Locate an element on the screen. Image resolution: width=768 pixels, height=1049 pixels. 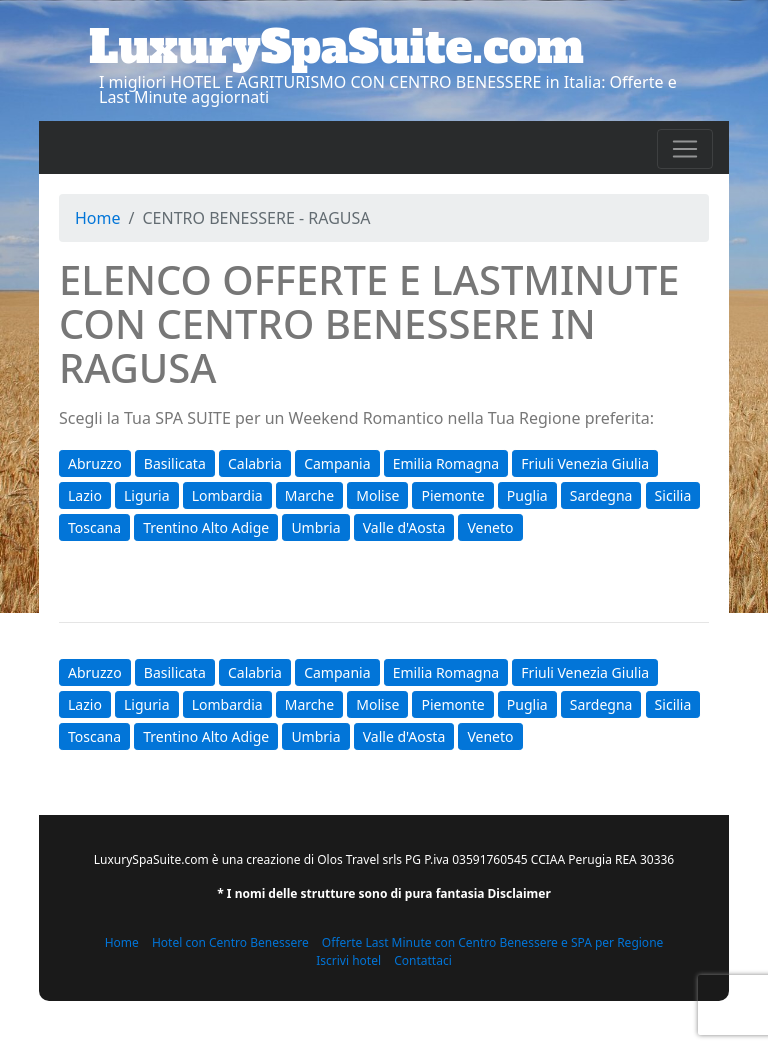
Lombardia is located at coordinates (227, 495).